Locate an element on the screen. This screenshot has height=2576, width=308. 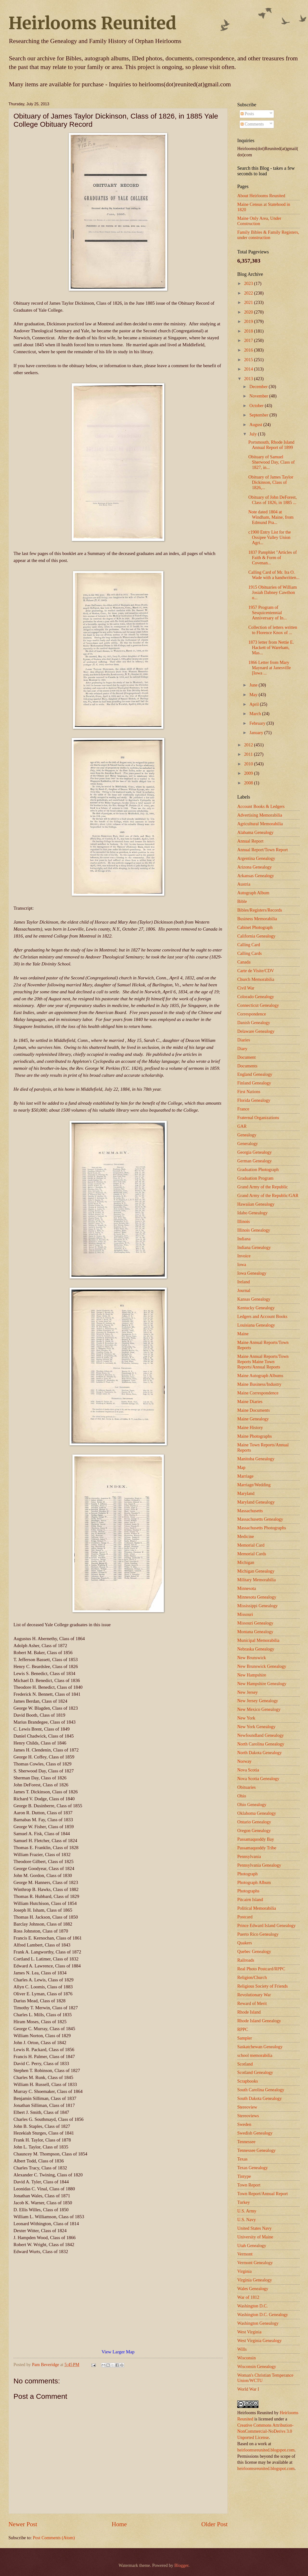
Advertising Memorabilia is located at coordinates (259, 815).